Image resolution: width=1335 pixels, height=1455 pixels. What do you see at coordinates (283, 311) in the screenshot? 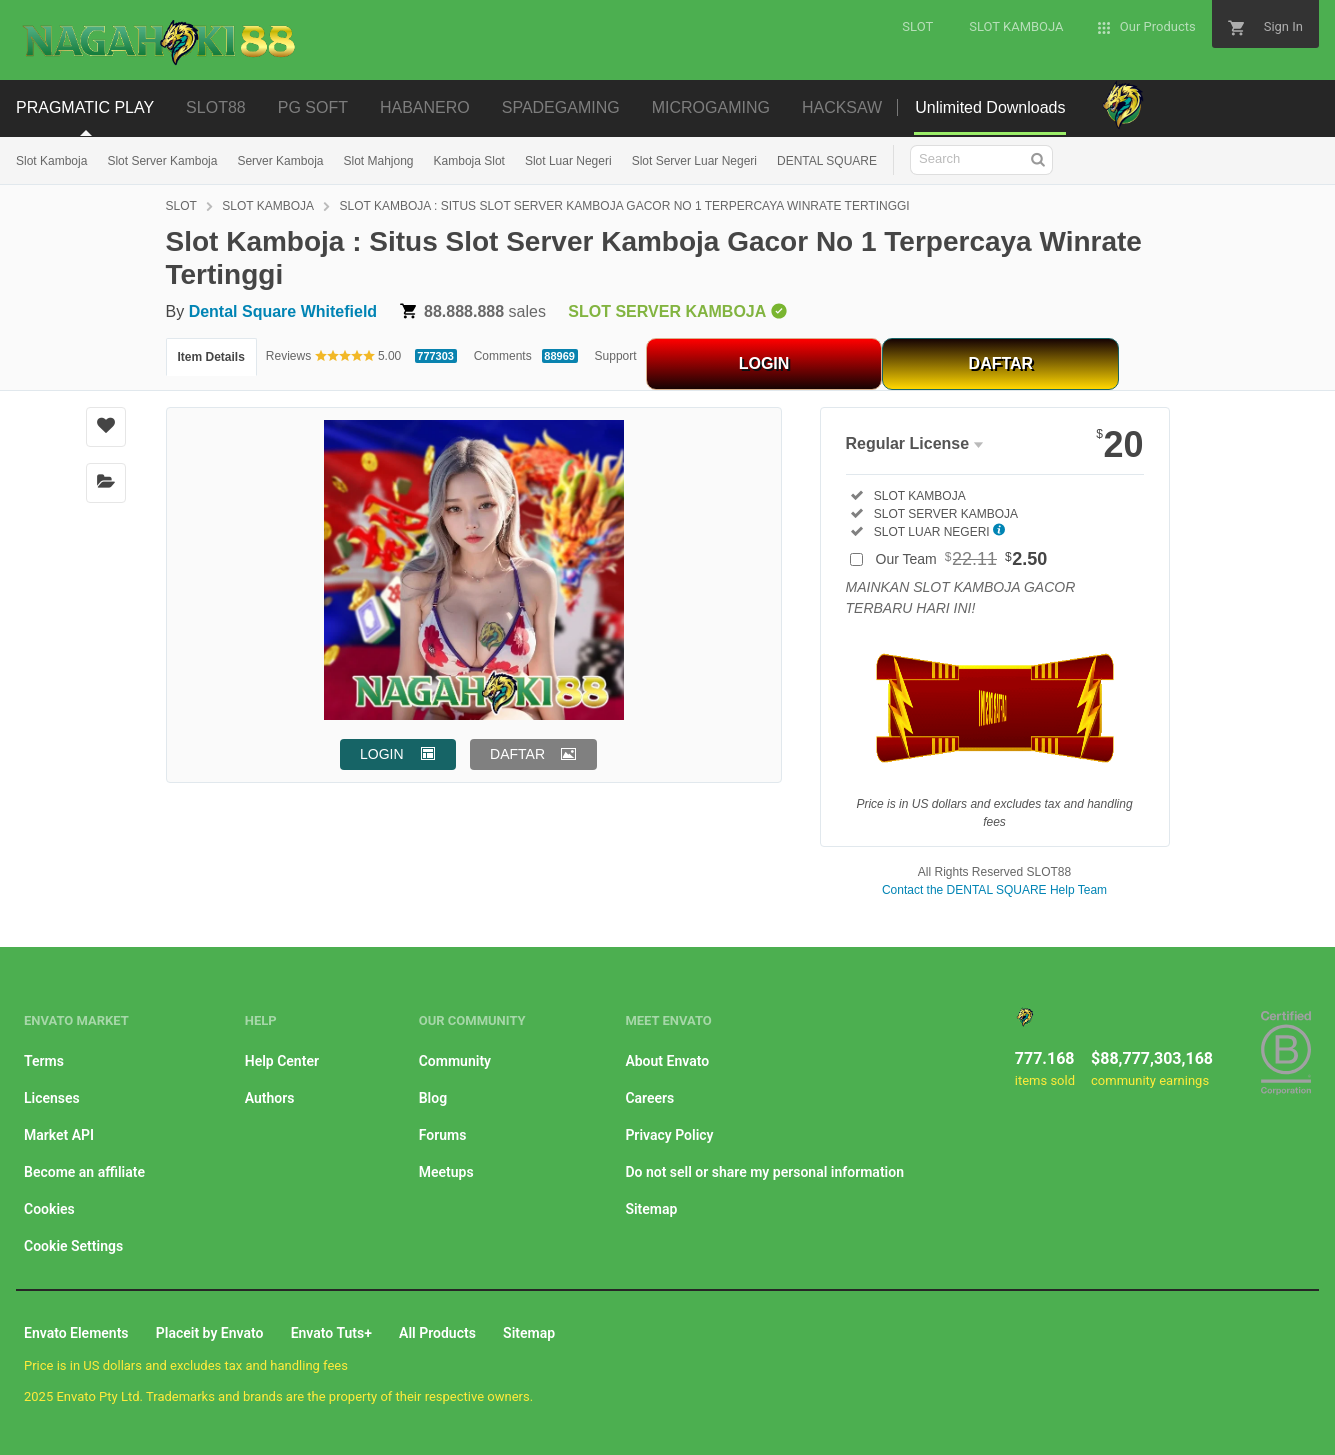
I see `Dental Square Whitefield` at bounding box center [283, 311].